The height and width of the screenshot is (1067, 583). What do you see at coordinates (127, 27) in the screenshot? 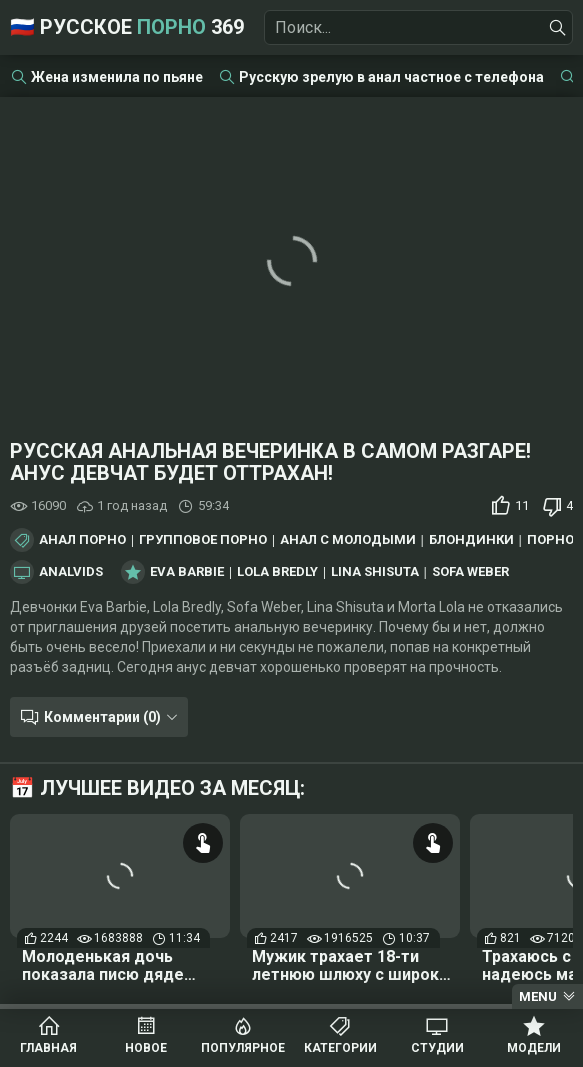
I see `🇷🇺 Русское 369` at bounding box center [127, 27].